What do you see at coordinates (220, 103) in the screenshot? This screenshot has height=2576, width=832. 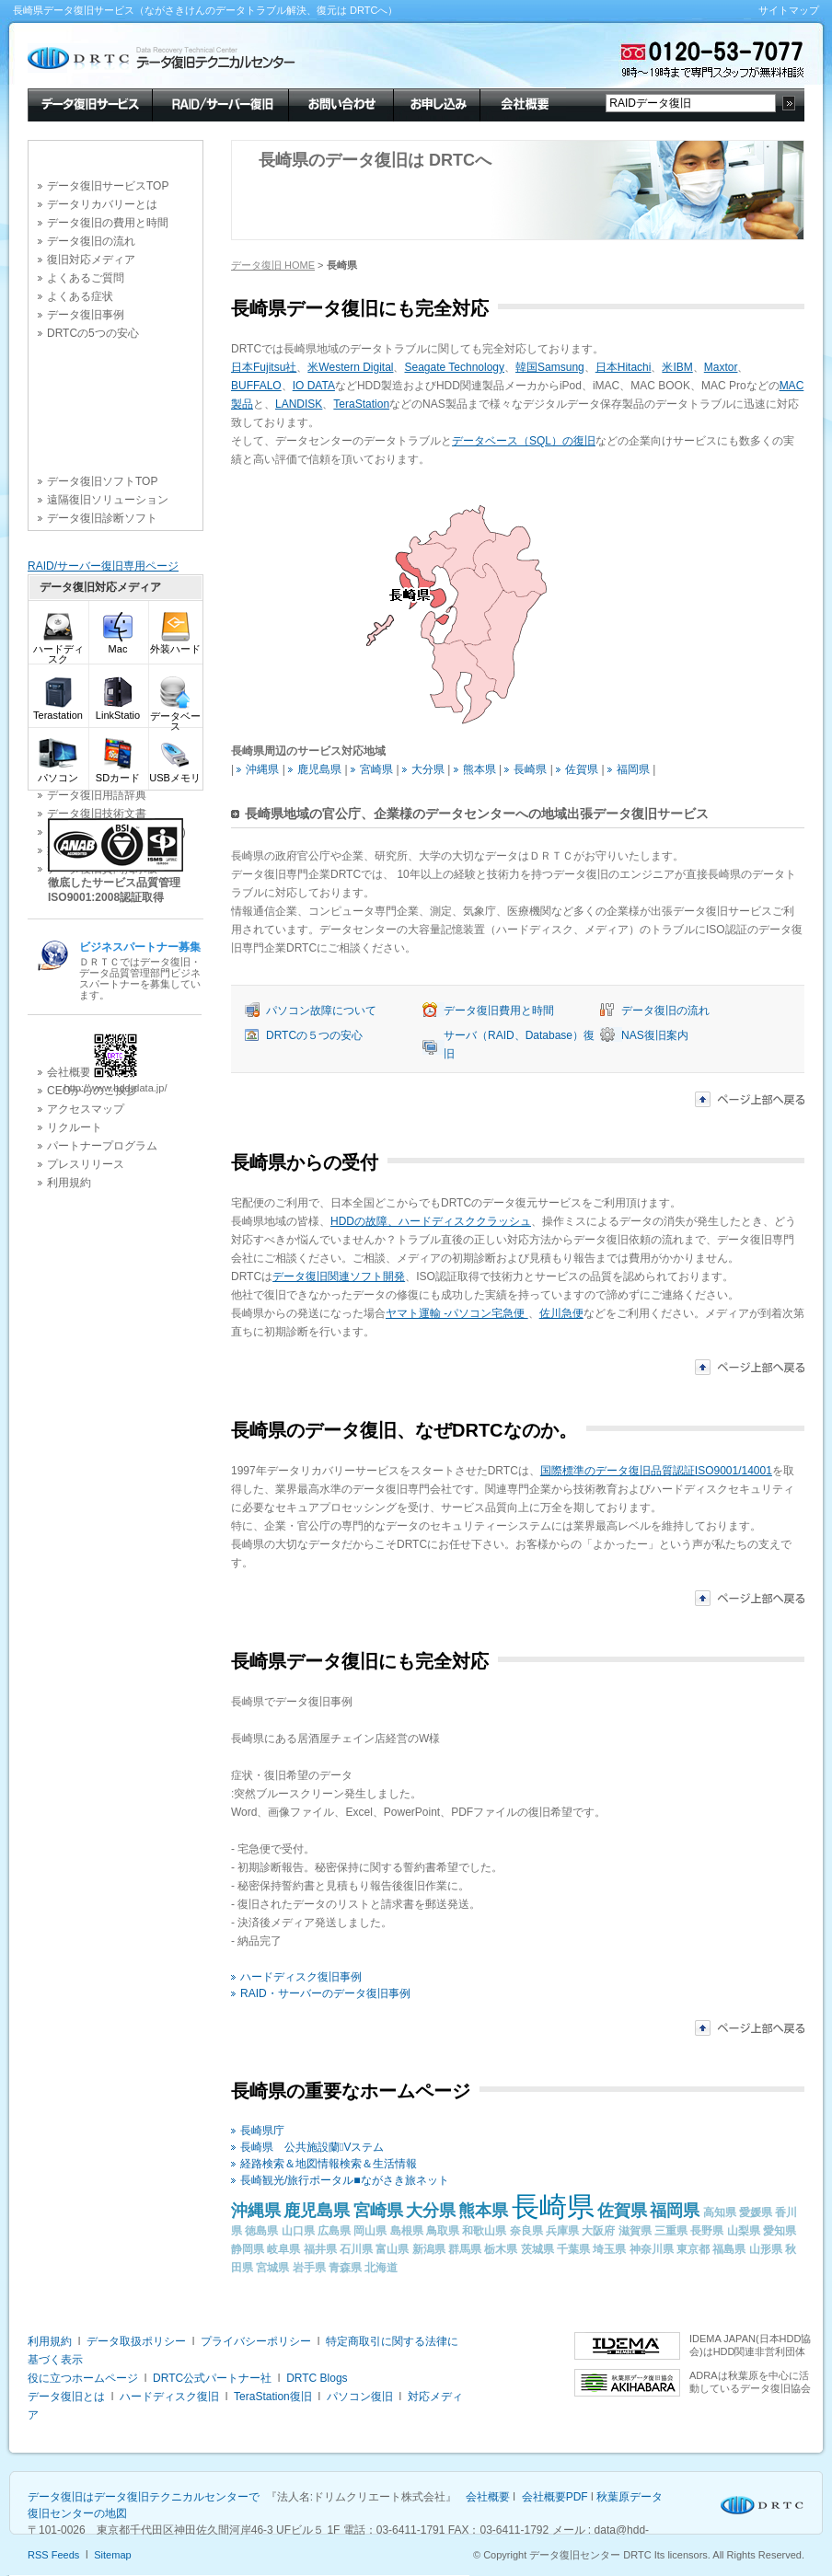 I see `RAID/サーバー復旧` at bounding box center [220, 103].